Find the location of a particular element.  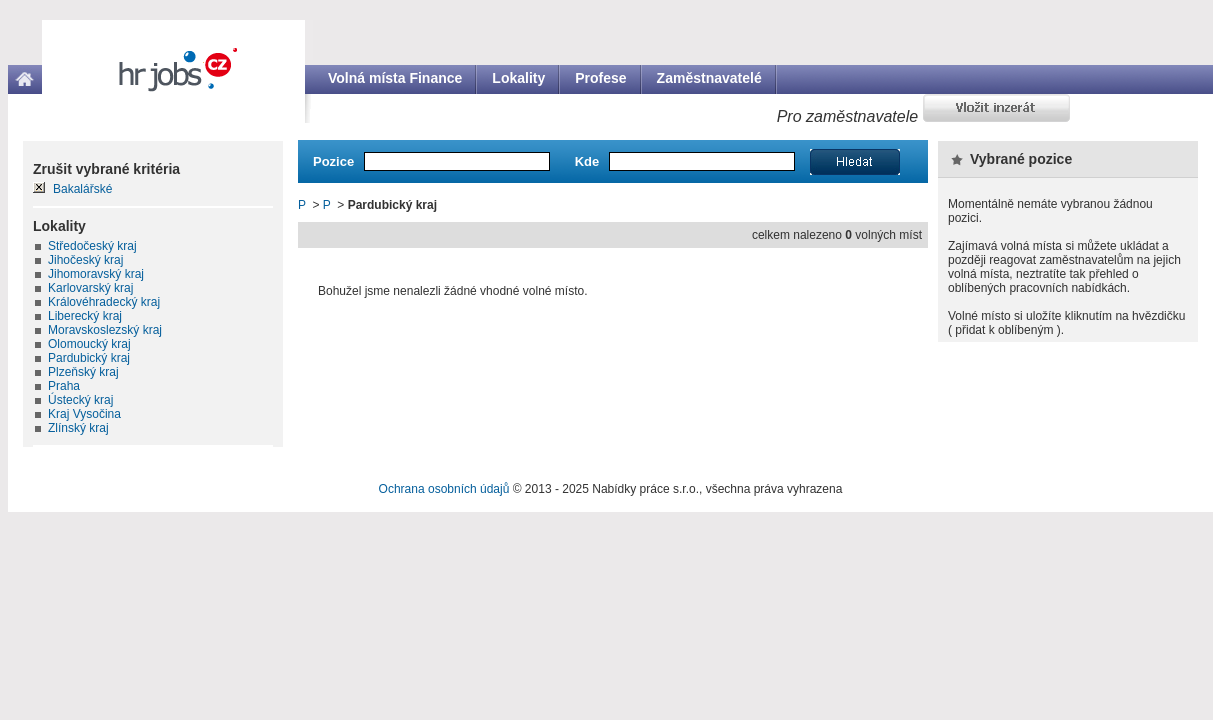

Praha is located at coordinates (64, 386).